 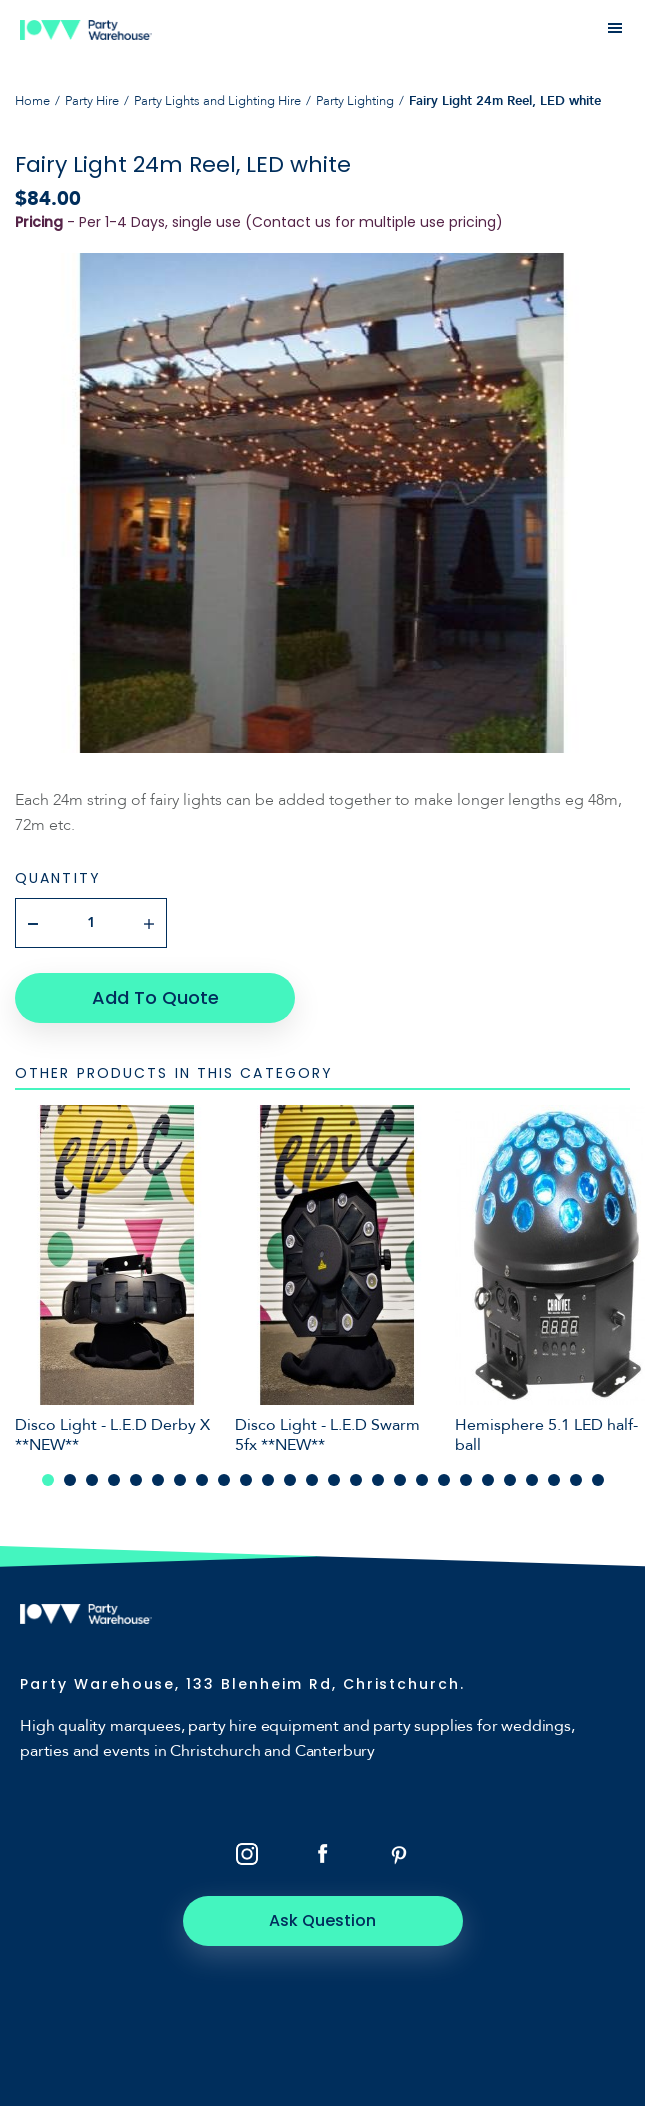 I want to click on Ask Question, so click(x=322, y=1920).